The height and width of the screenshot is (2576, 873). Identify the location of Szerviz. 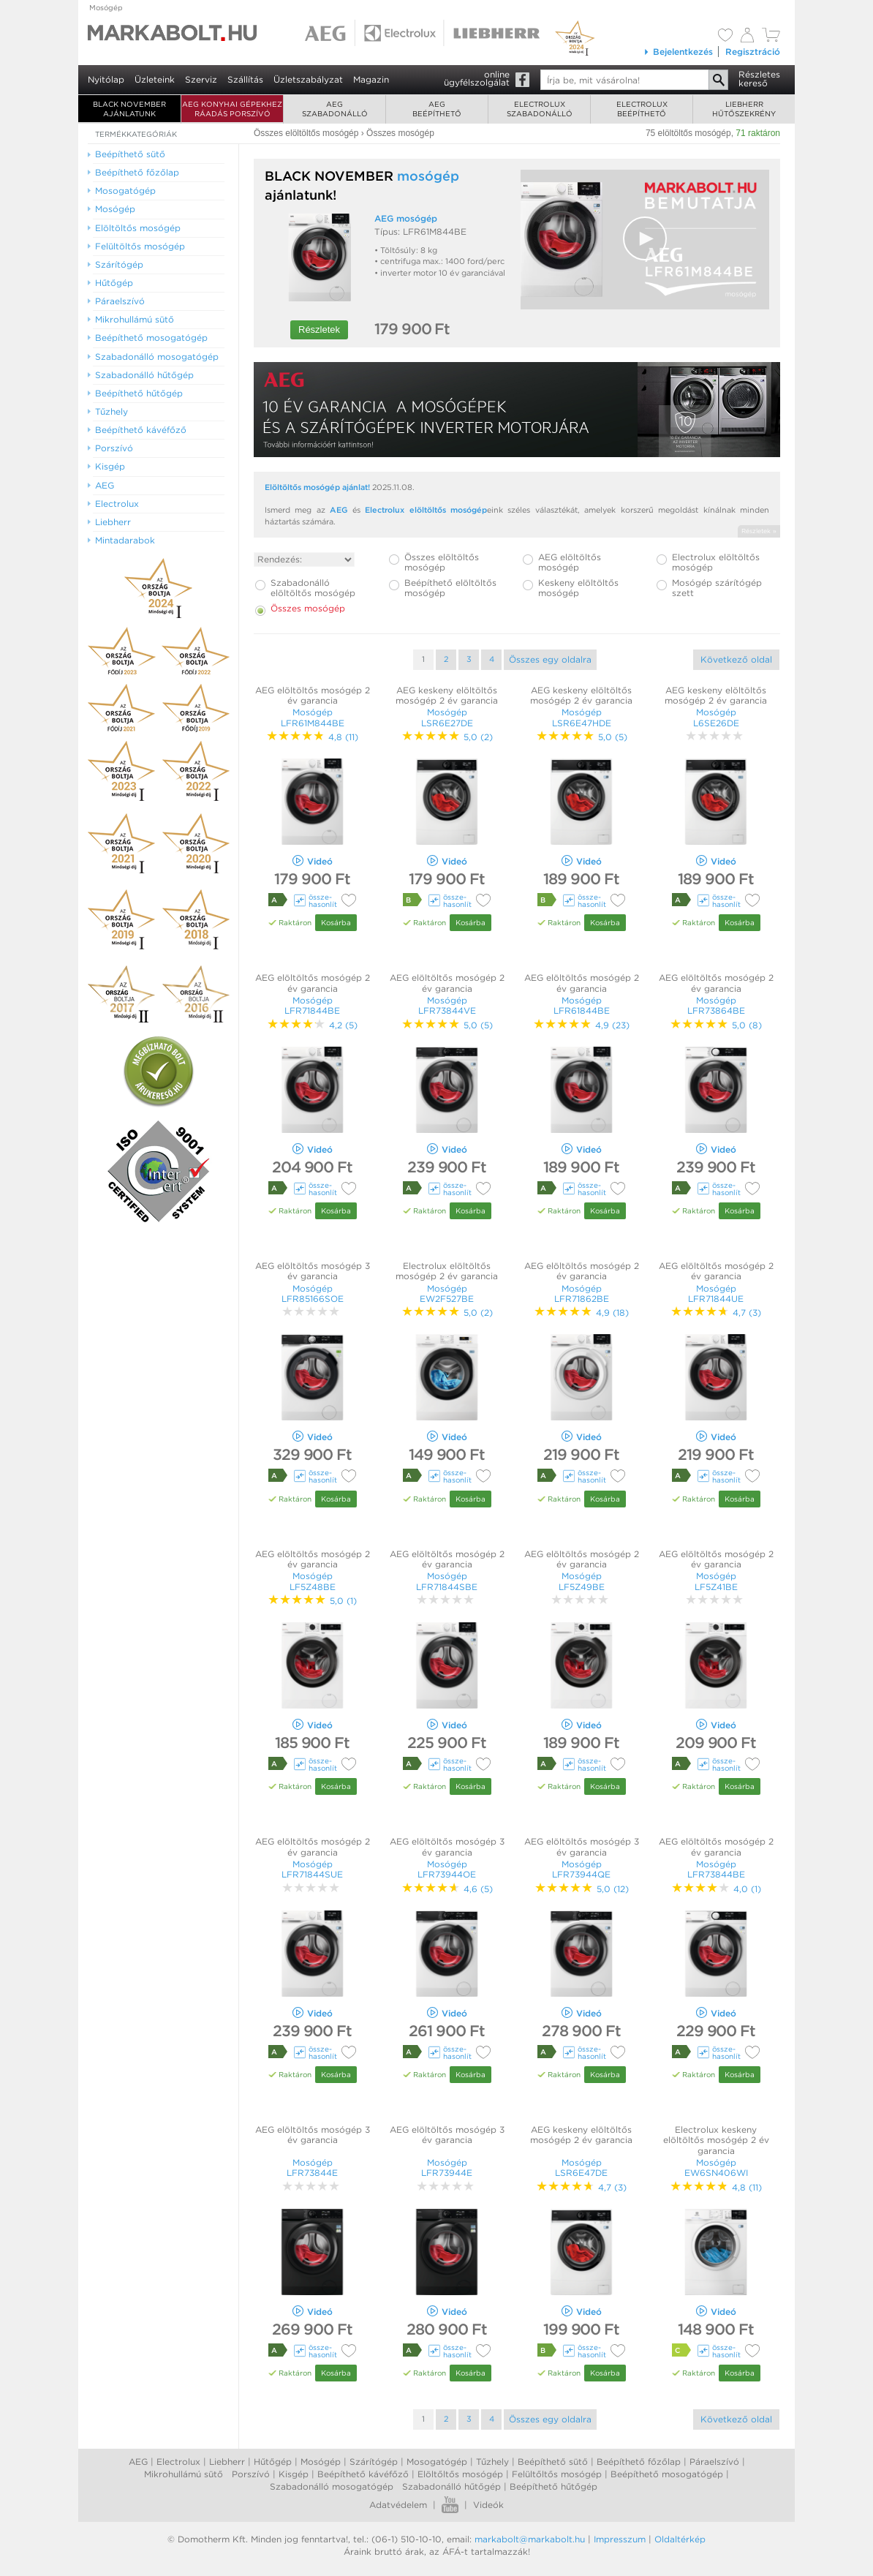
(201, 79).